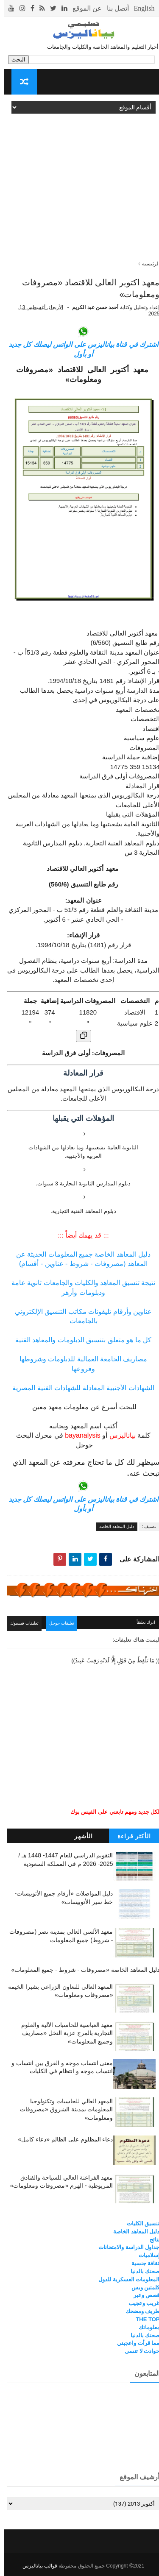 This screenshot has width=159, height=2576. I want to click on نتائج, so click(151, 2239).